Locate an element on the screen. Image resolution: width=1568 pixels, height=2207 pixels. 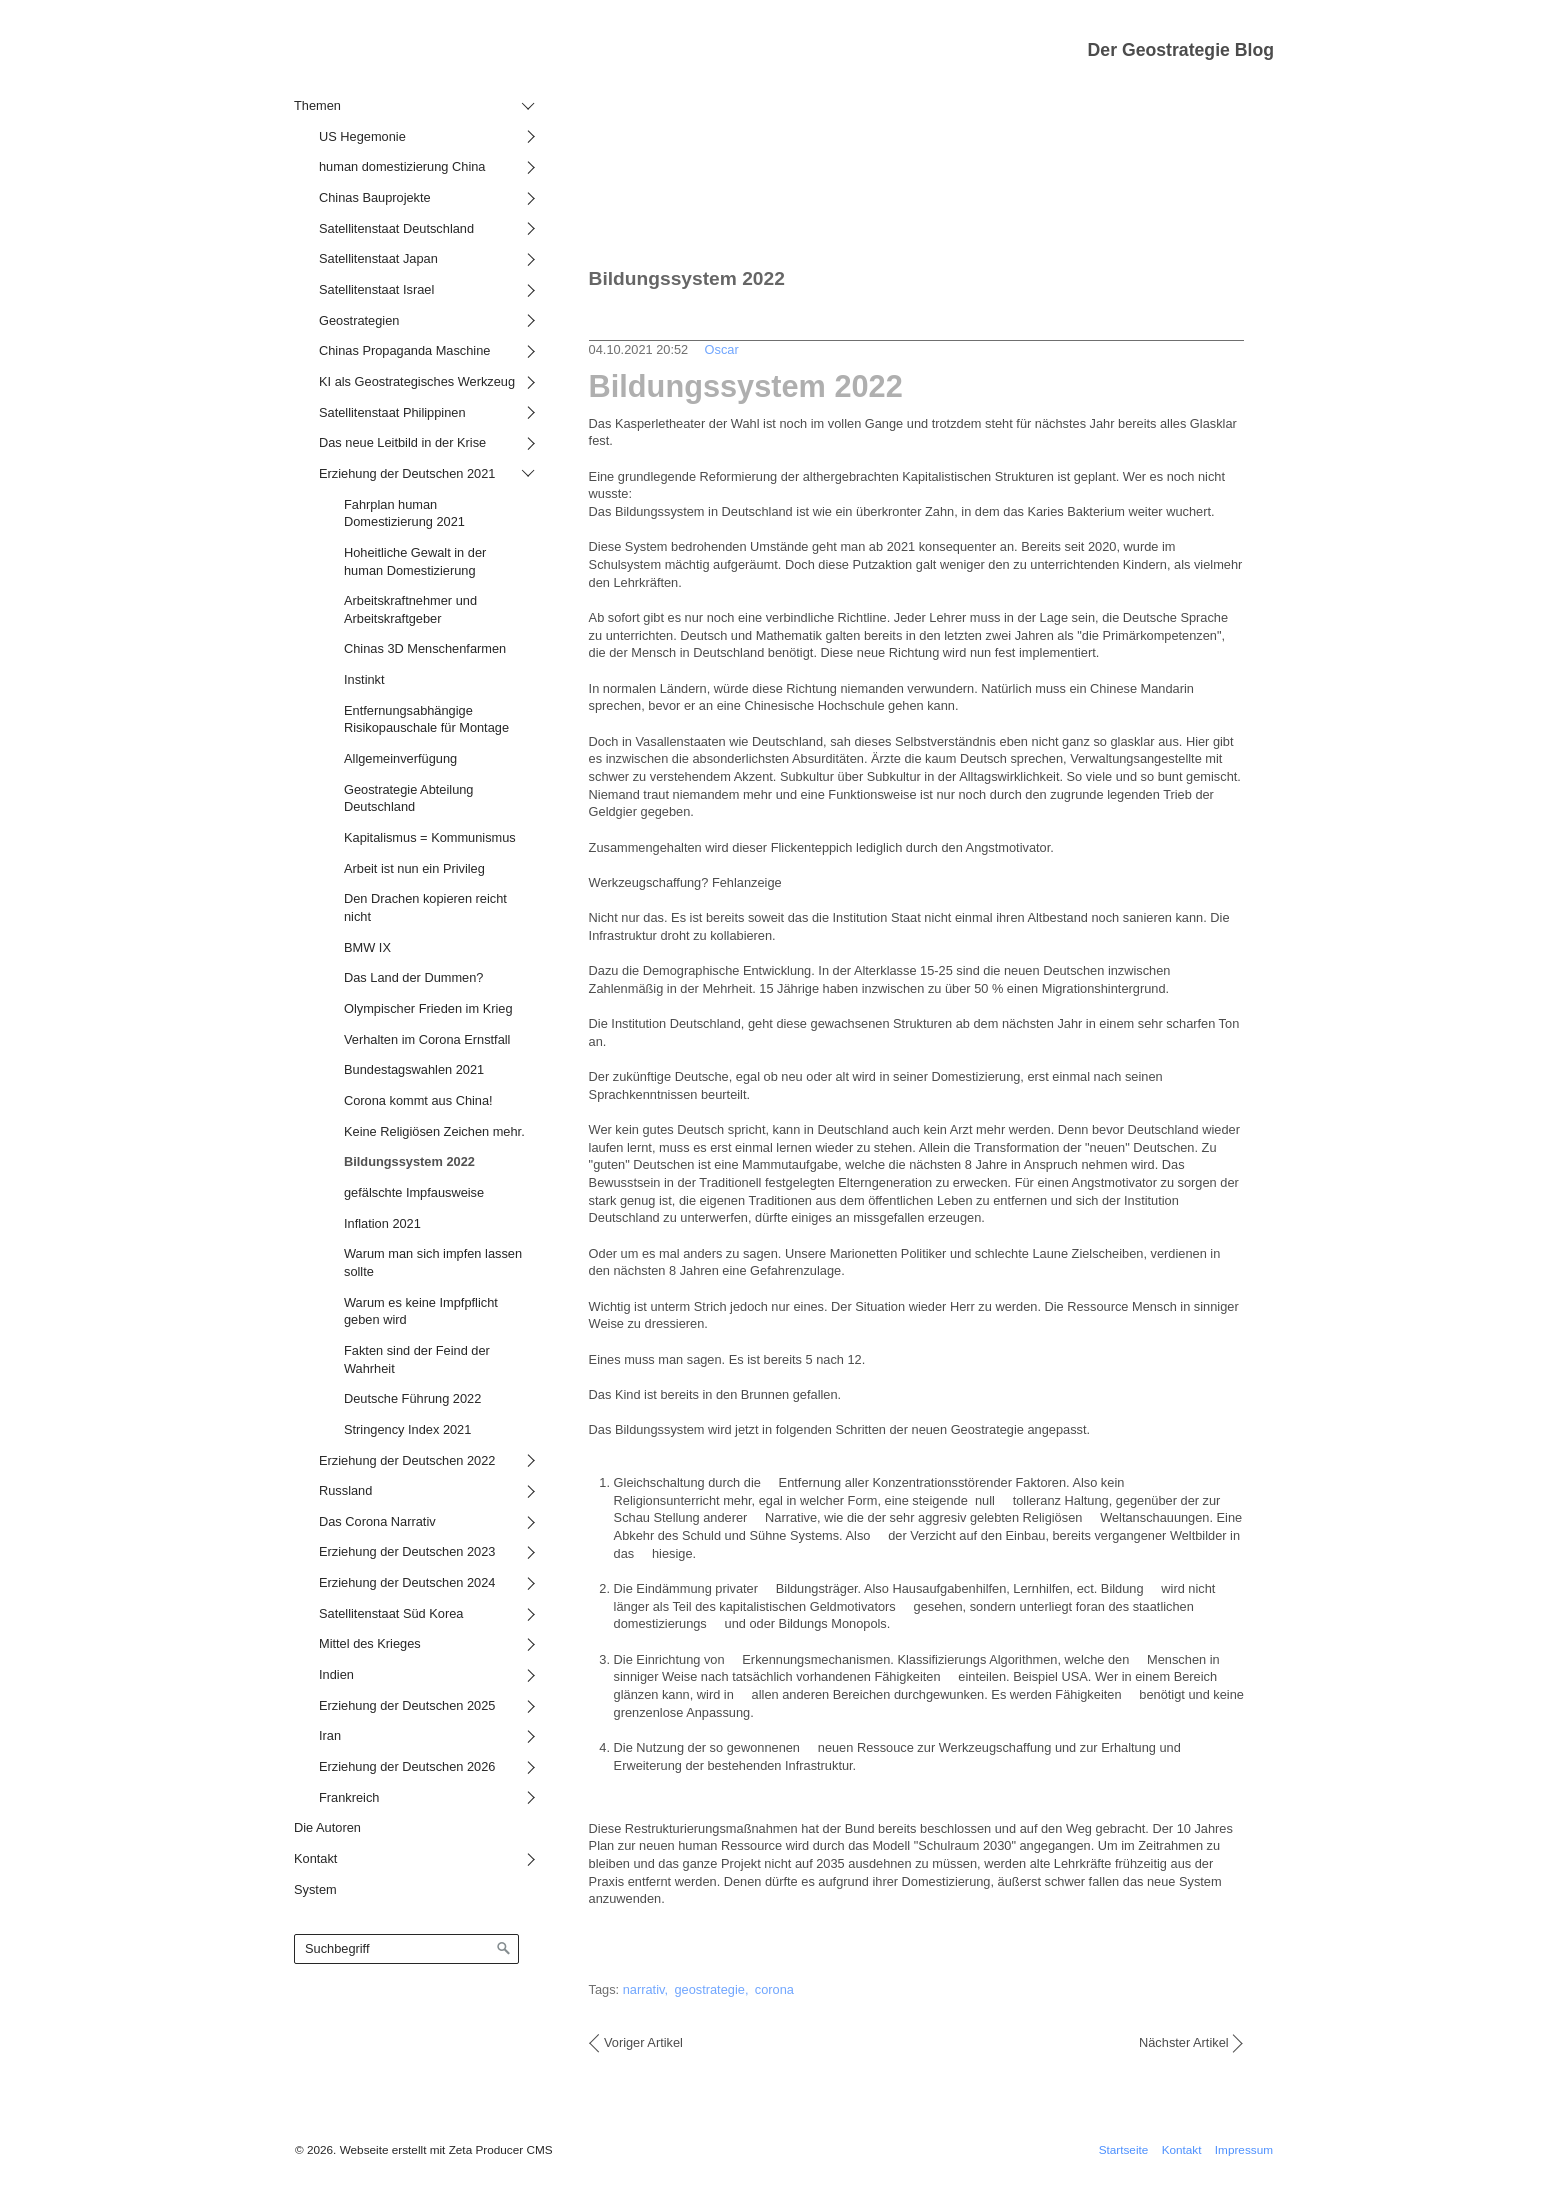
Impressum is located at coordinates (1244, 2149).